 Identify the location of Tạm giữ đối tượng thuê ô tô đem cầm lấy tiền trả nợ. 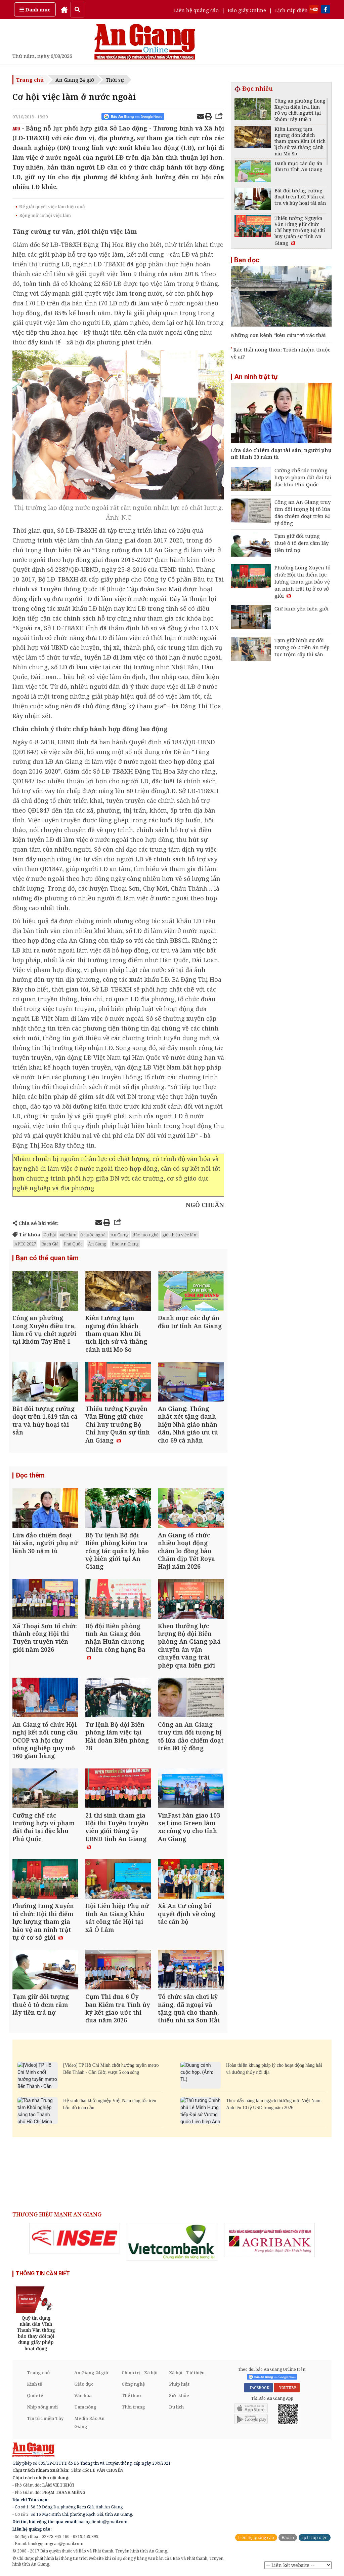
(301, 542).